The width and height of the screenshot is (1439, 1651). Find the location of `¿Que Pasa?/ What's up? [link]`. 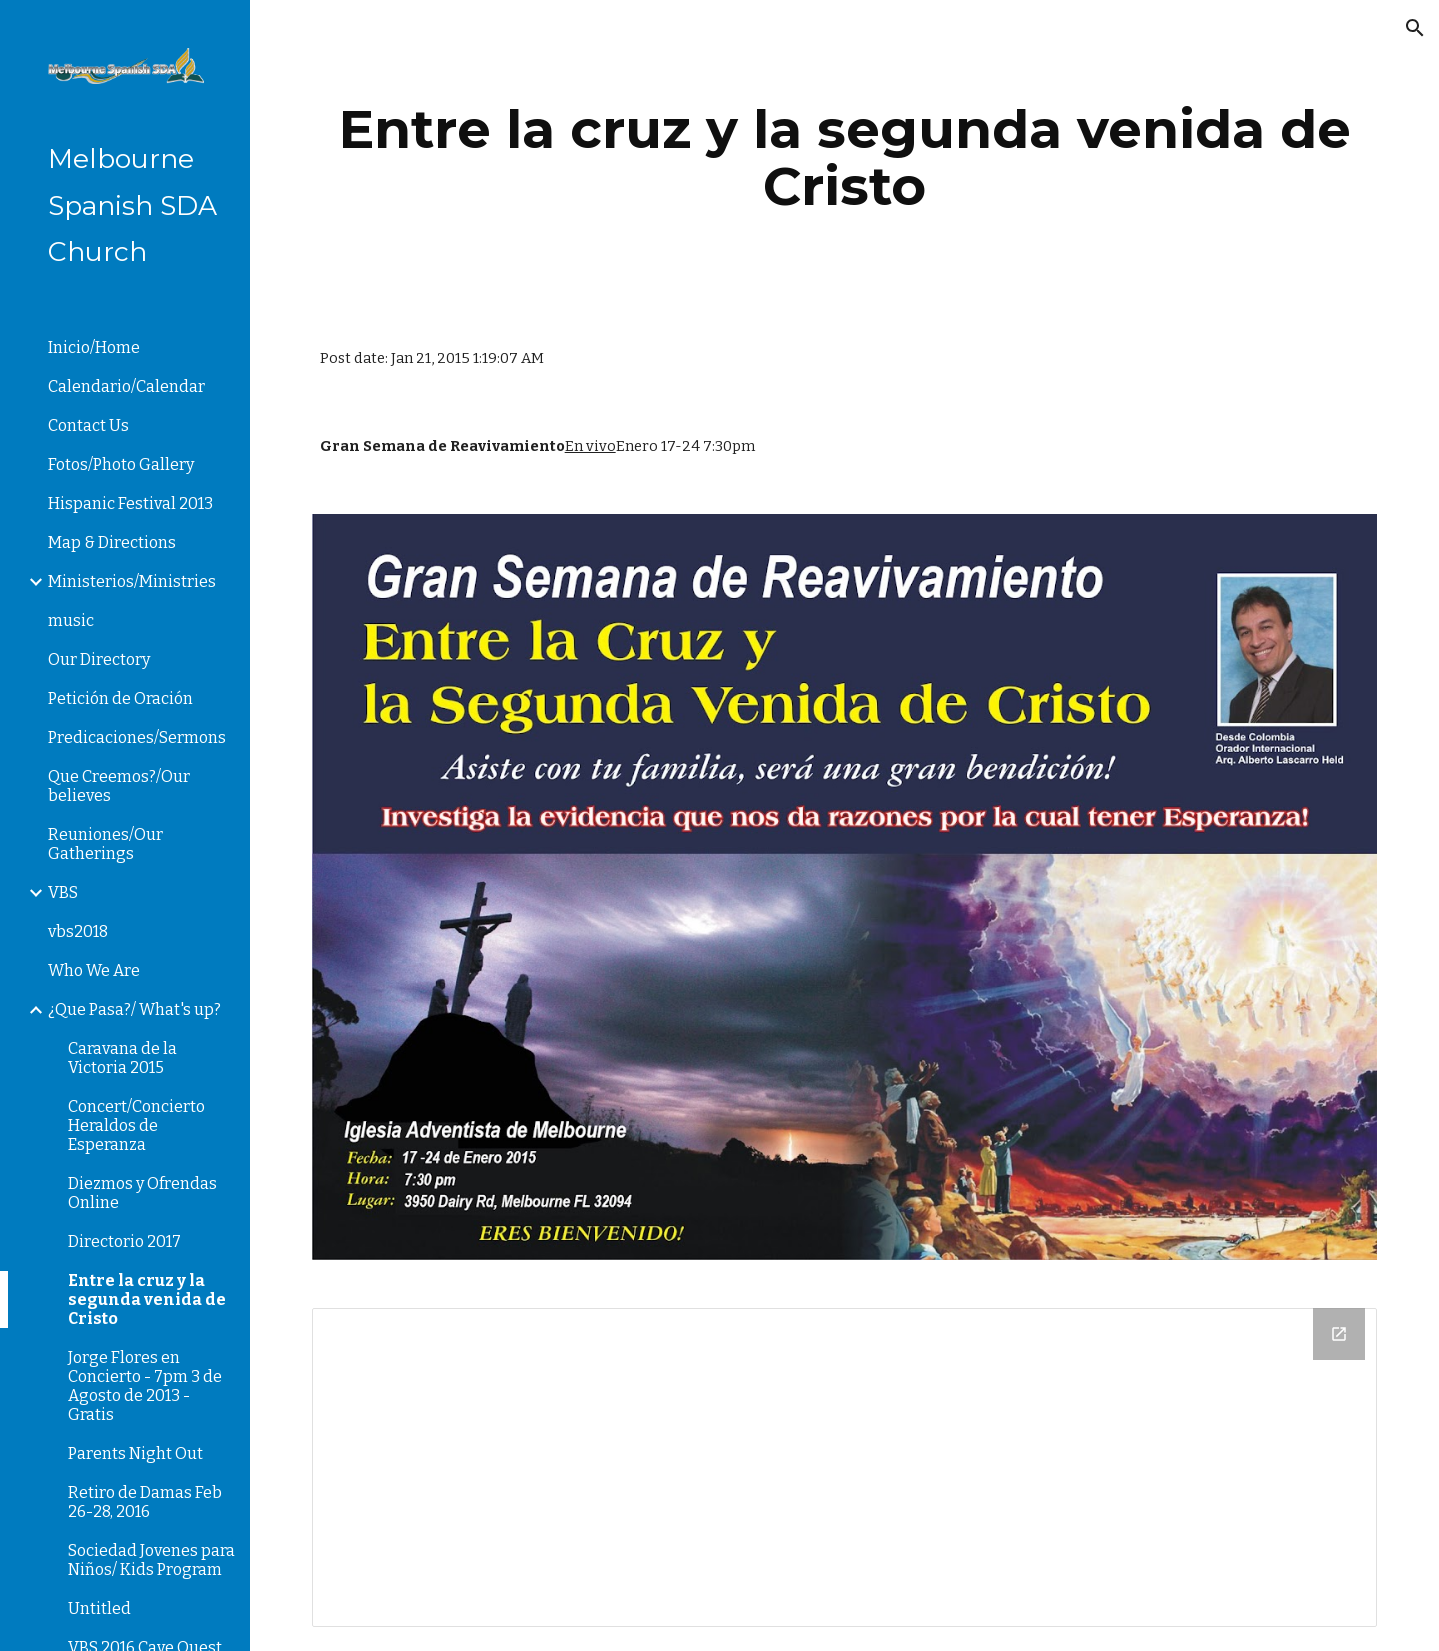

¿Que Pasa?/ What's up? [link] is located at coordinates (134, 1009).